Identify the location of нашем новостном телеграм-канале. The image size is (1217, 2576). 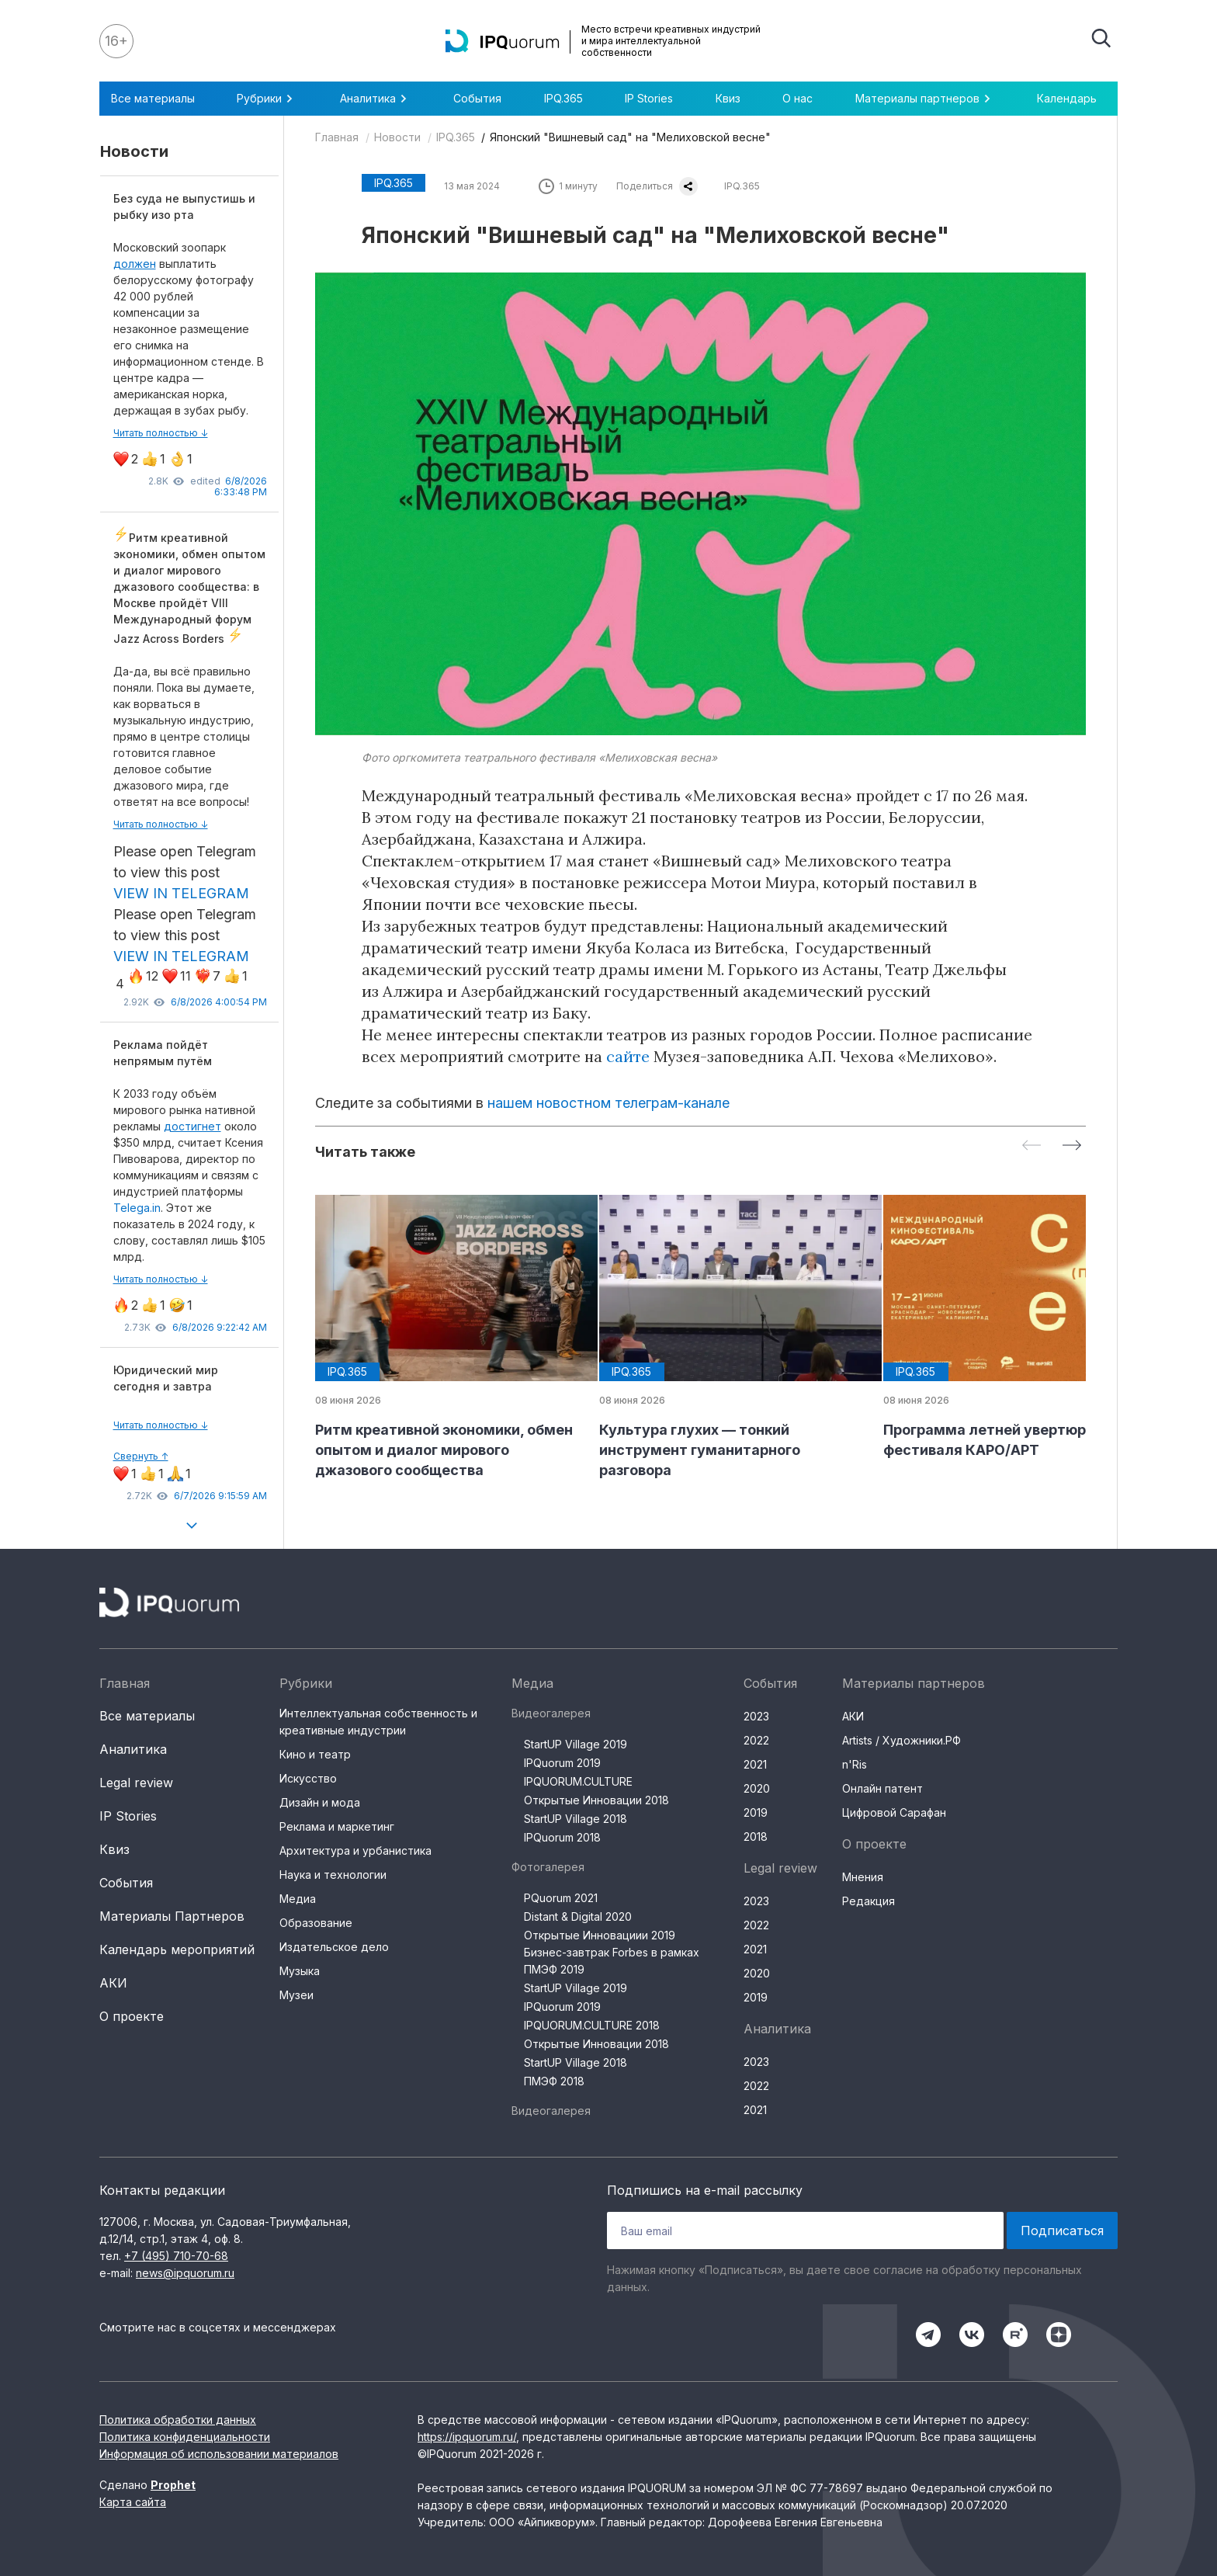
(608, 1103).